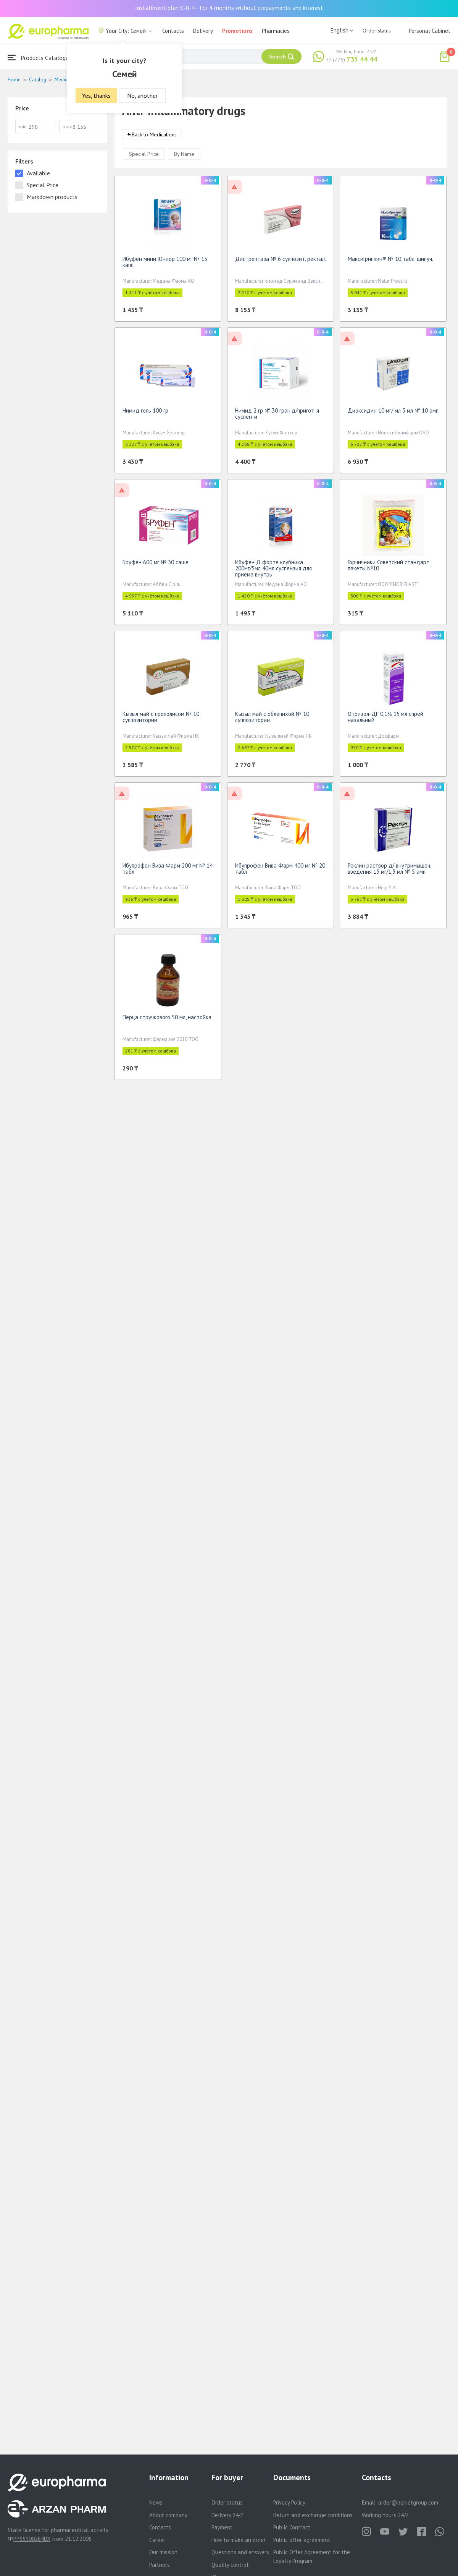 Image resolution: width=458 pixels, height=2576 pixels. What do you see at coordinates (238, 2540) in the screenshot?
I see `How to make an order` at bounding box center [238, 2540].